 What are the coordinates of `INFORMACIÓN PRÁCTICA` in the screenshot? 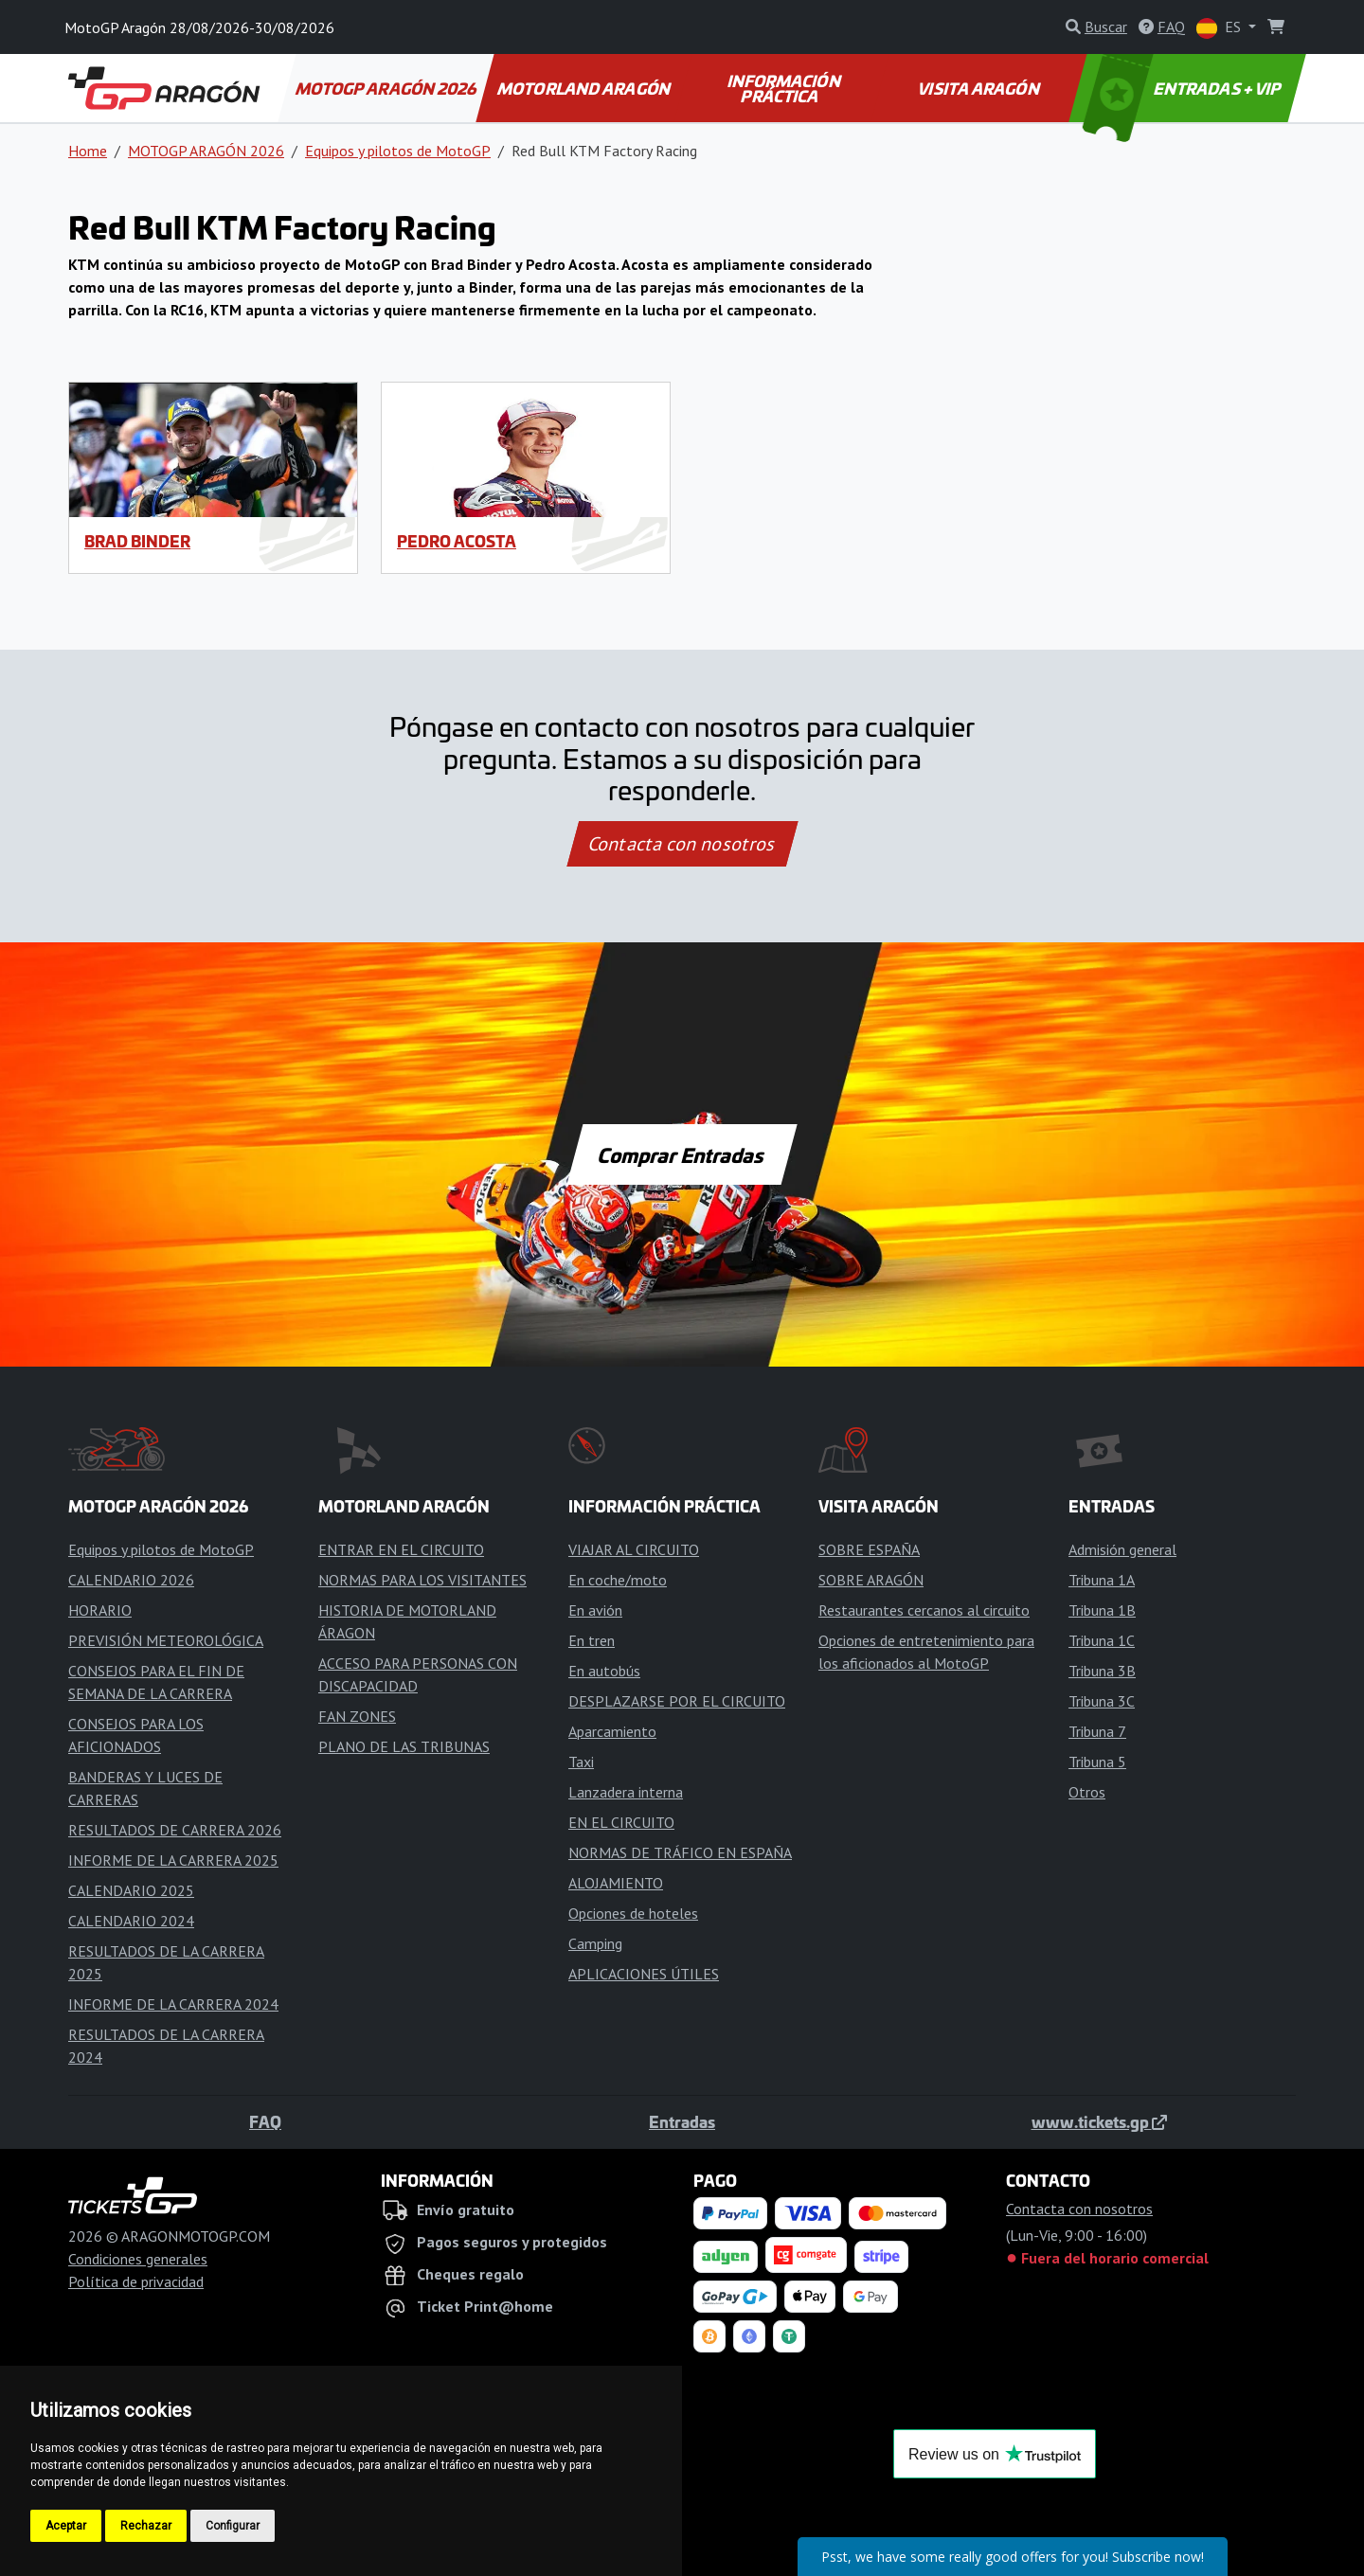 It's located at (785, 88).